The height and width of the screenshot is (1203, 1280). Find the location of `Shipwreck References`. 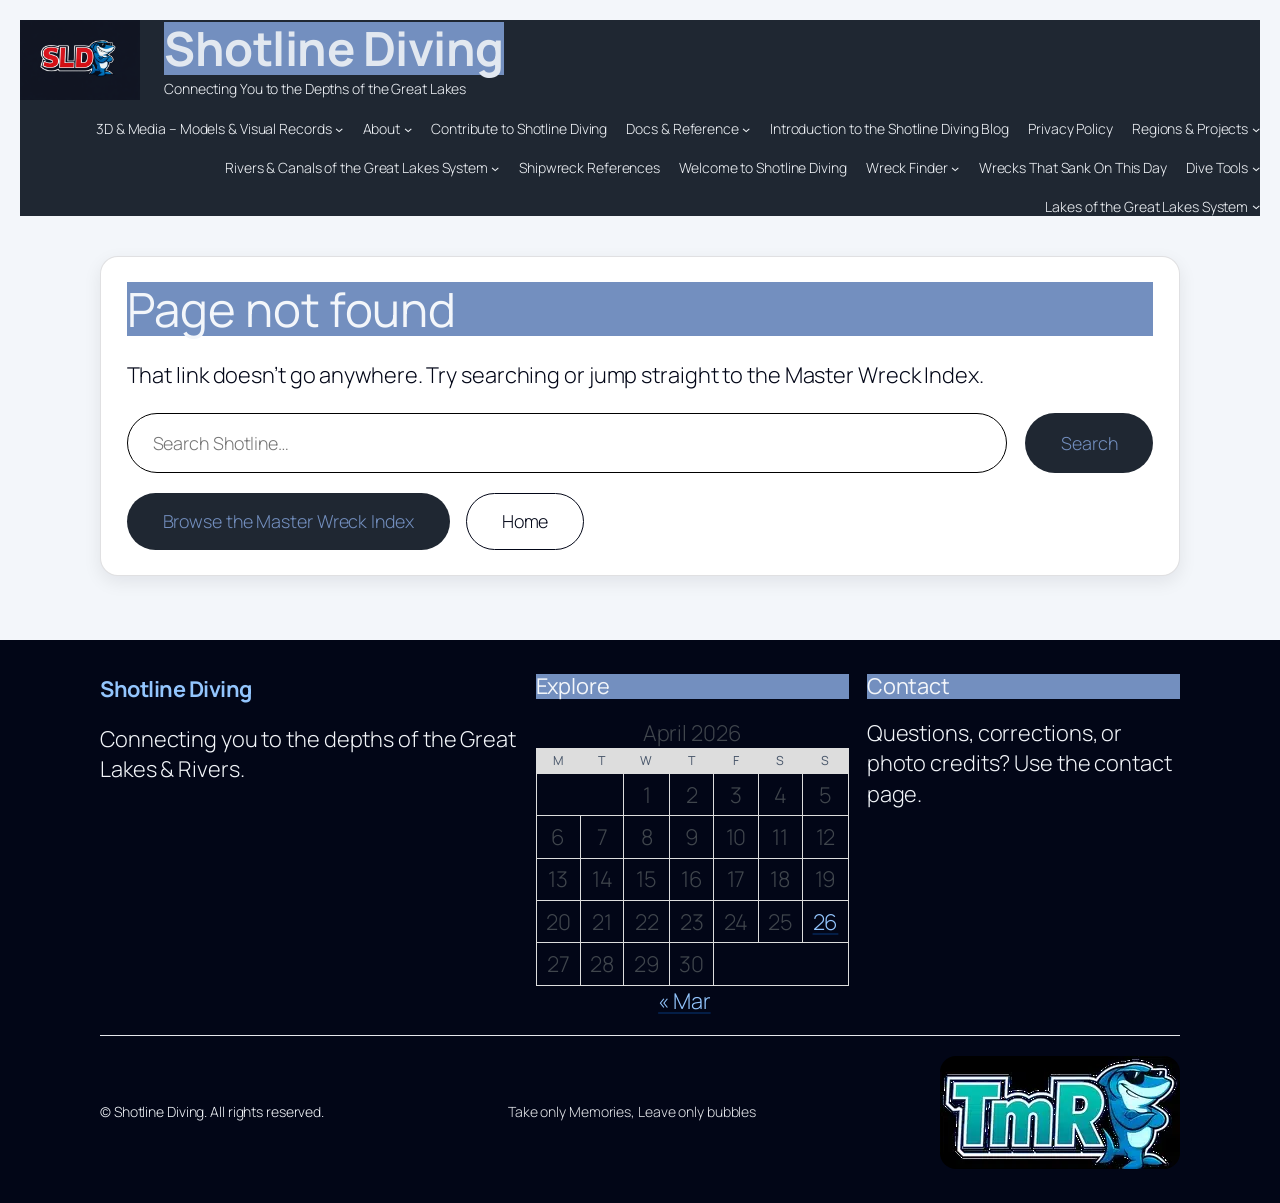

Shipwreck References is located at coordinates (589, 167).